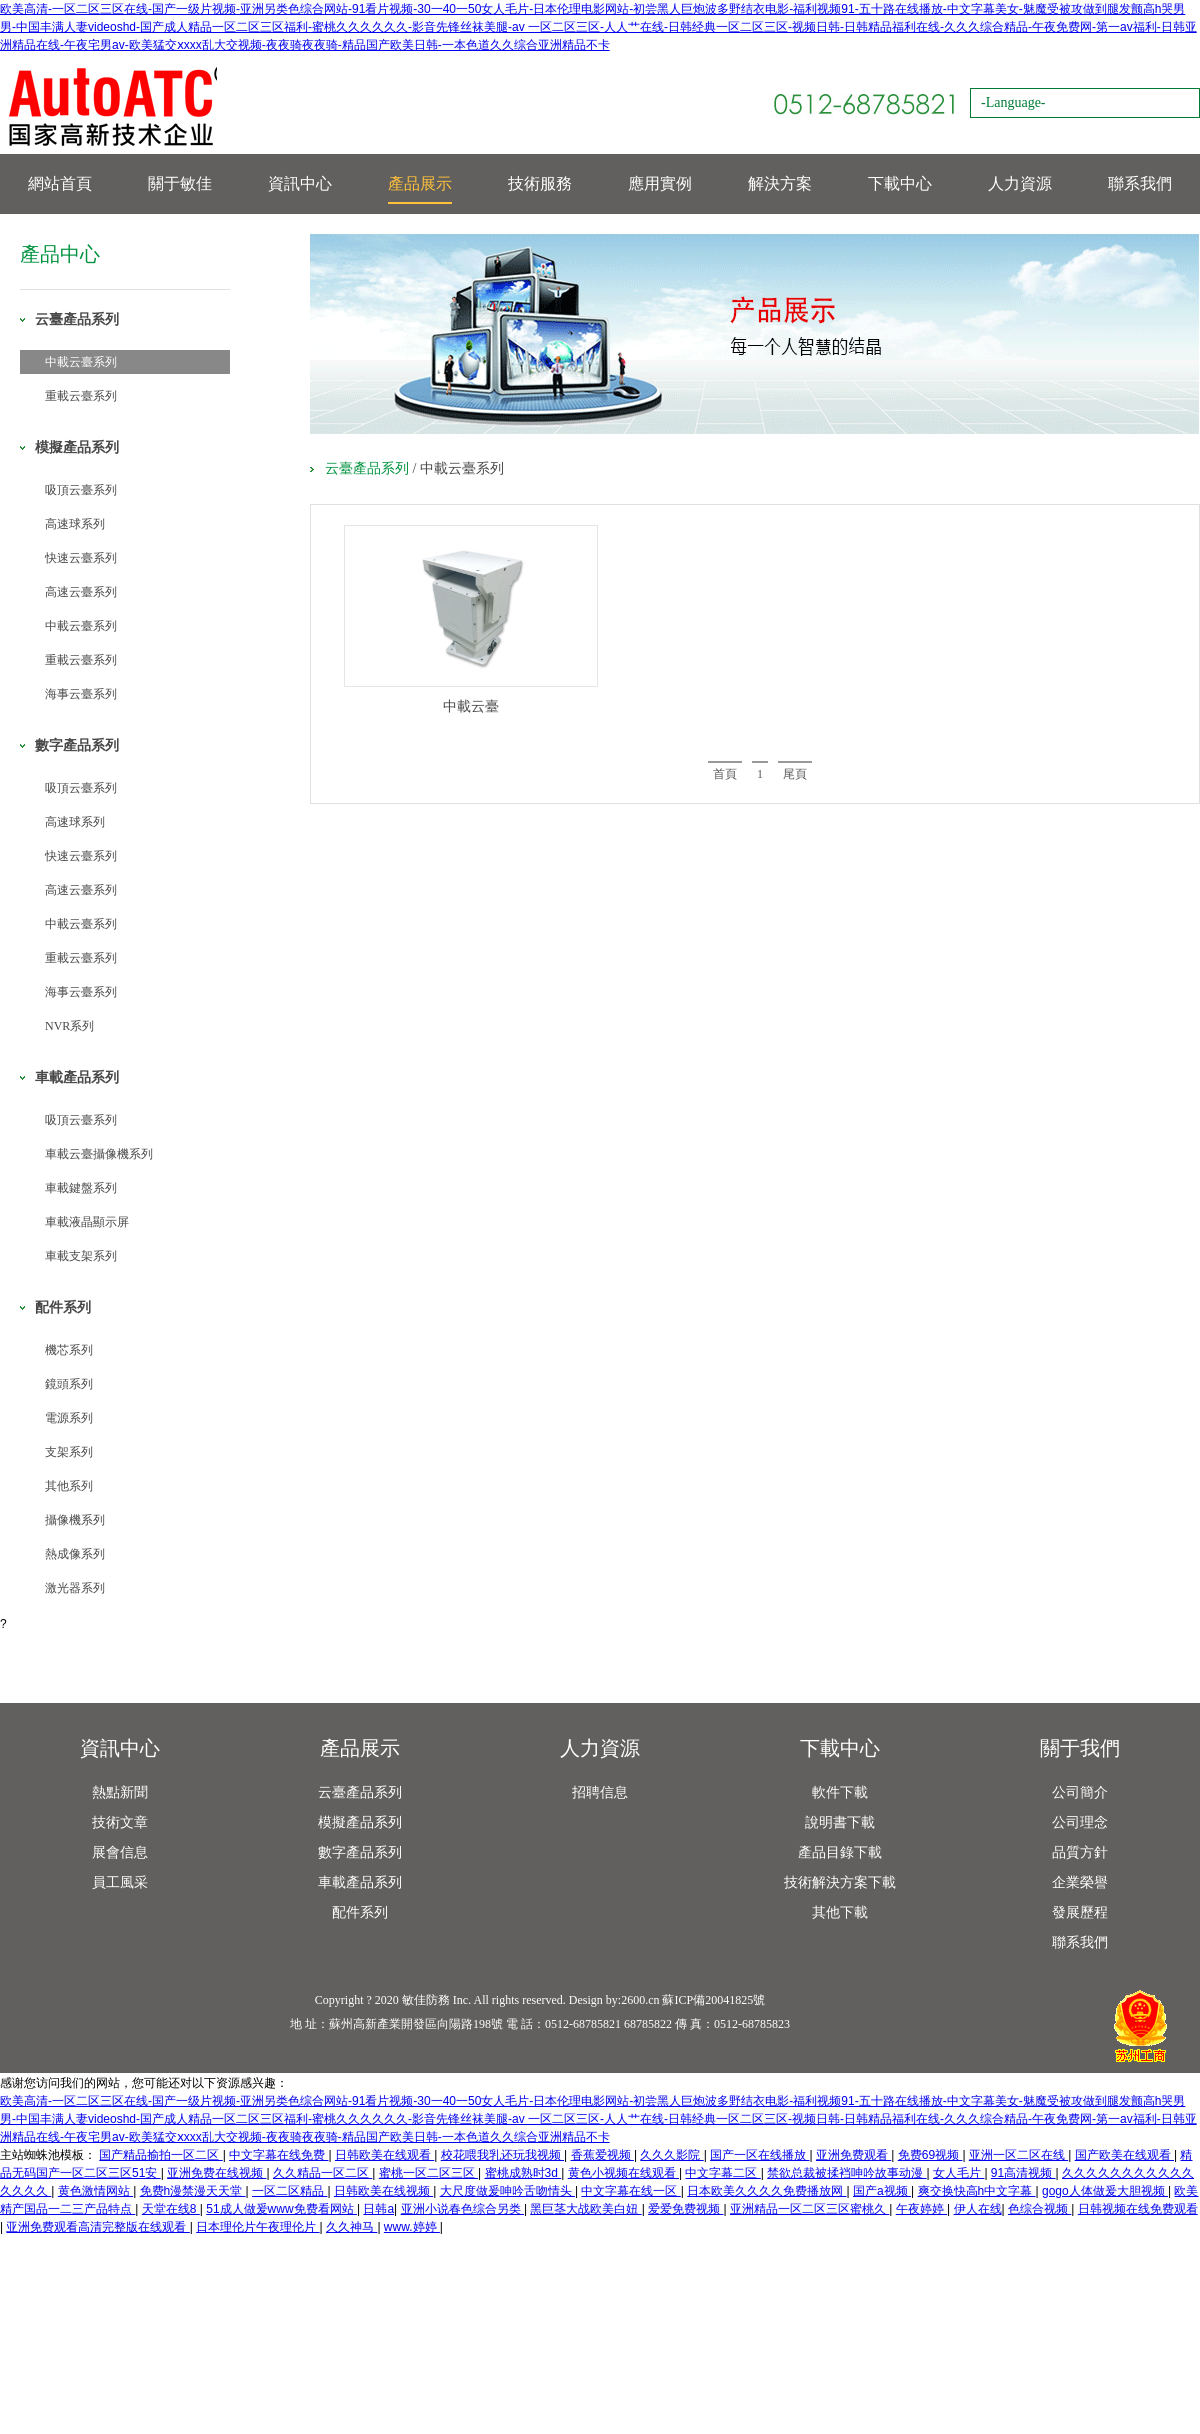  I want to click on 中載云臺系列, so click(81, 362).